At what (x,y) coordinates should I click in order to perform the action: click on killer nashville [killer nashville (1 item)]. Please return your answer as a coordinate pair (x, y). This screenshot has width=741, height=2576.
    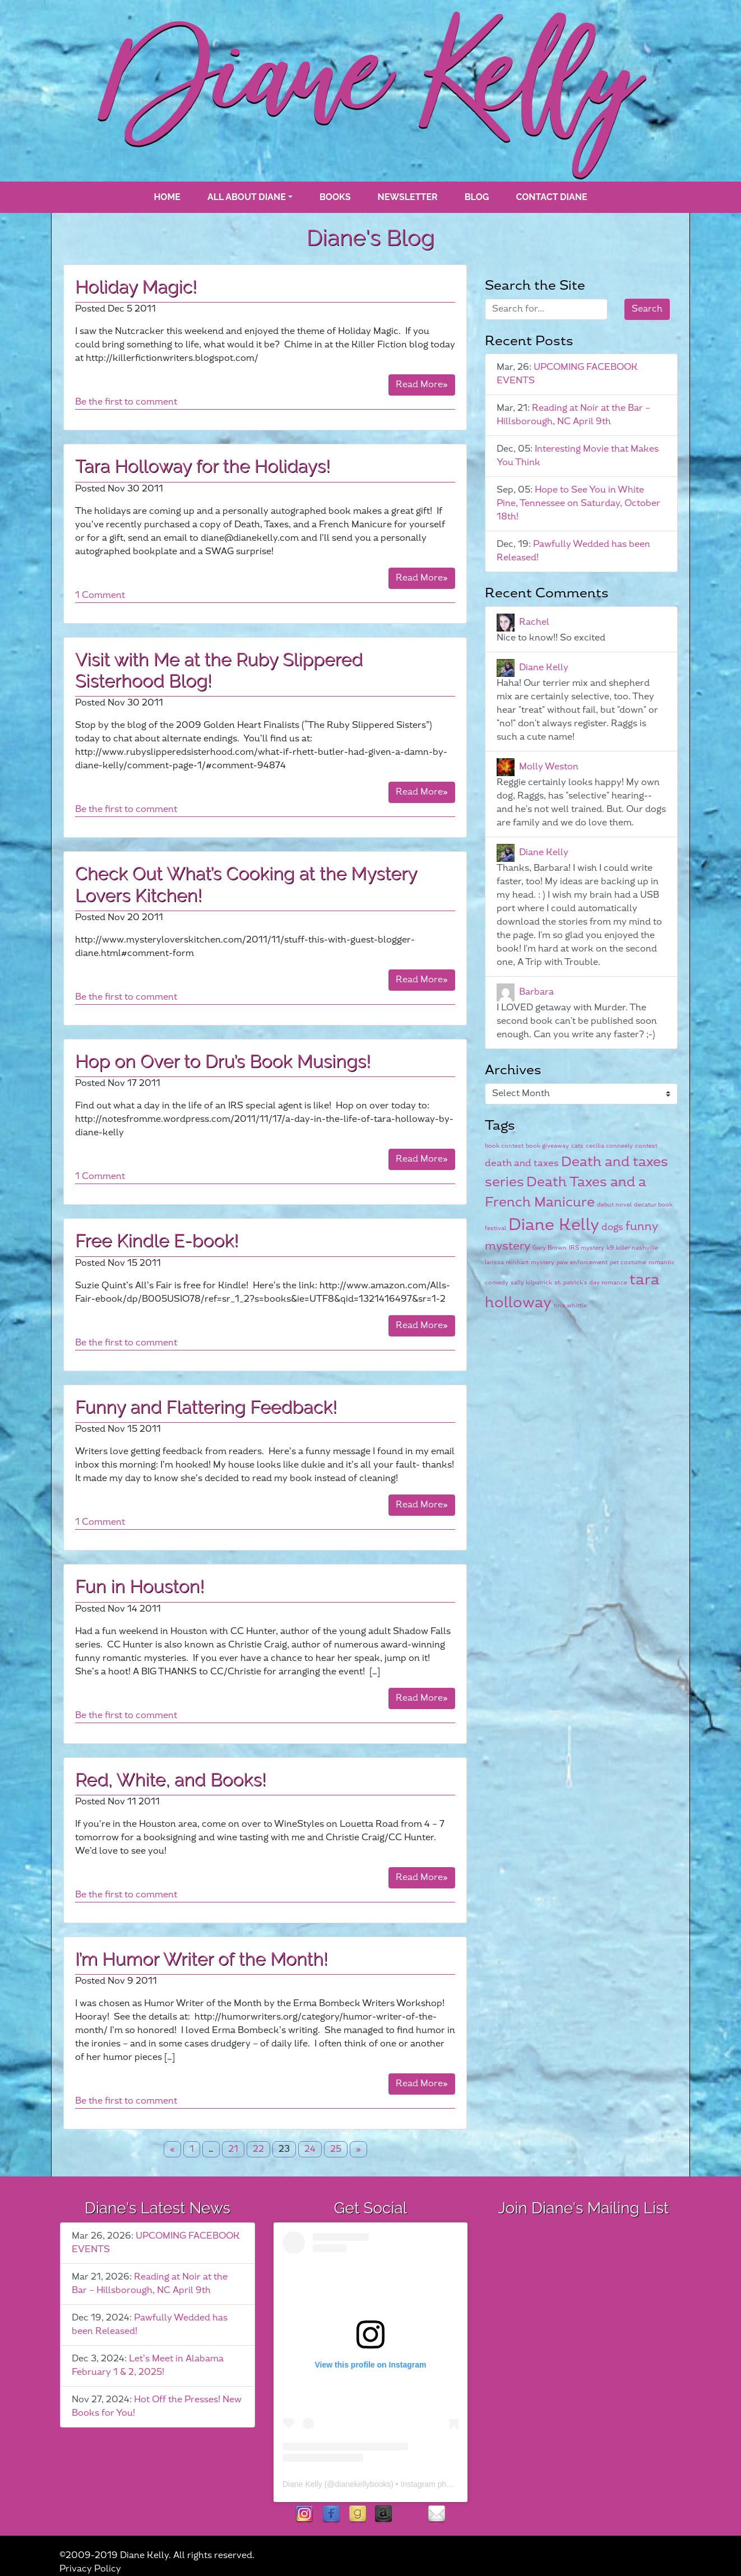
    Looking at the image, I should click on (637, 1247).